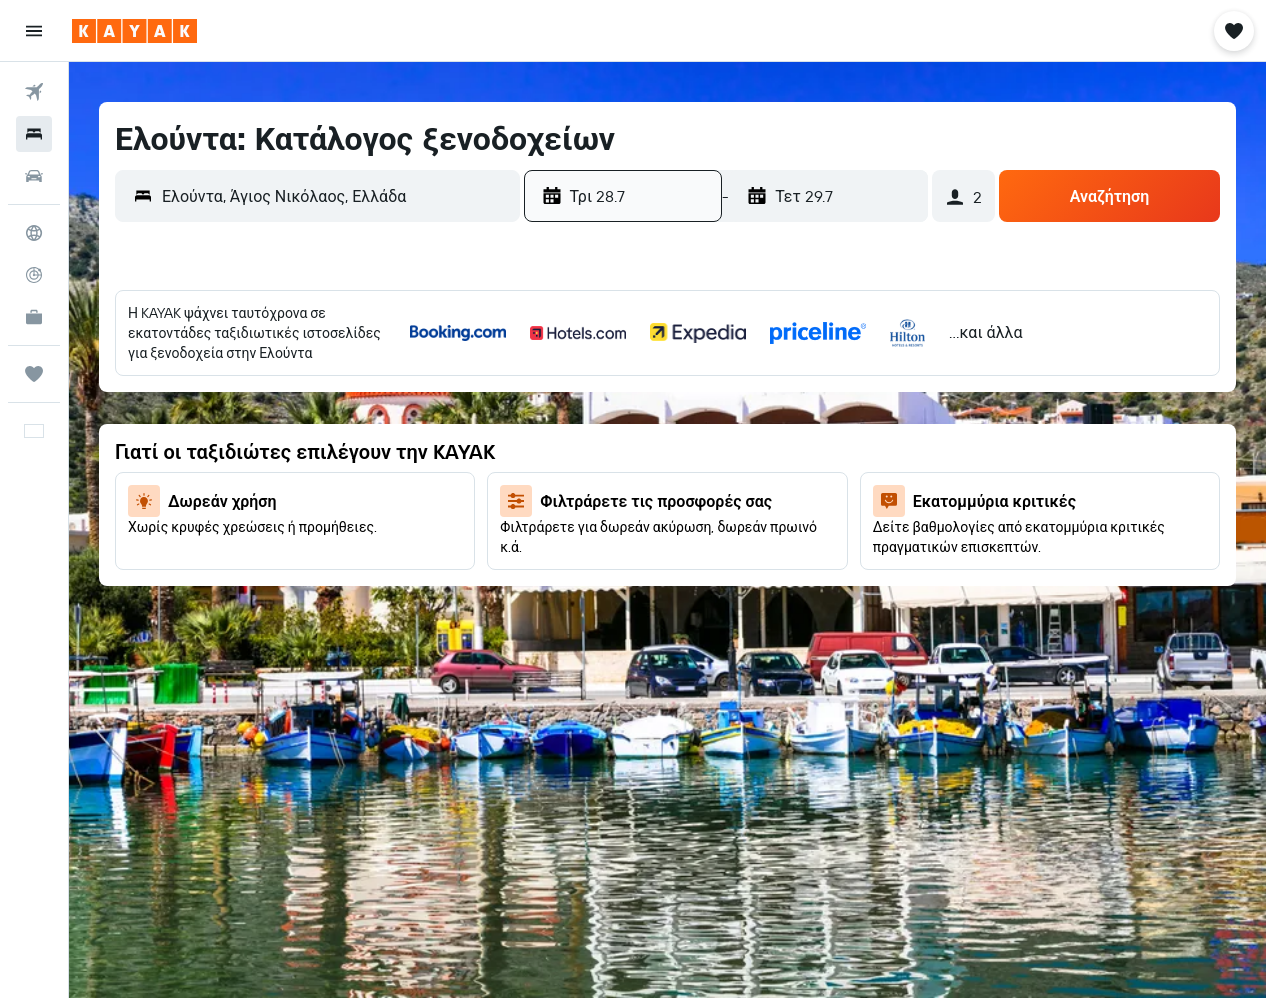  Describe the element at coordinates (712, 431) in the screenshot. I see `9 [button]` at that location.